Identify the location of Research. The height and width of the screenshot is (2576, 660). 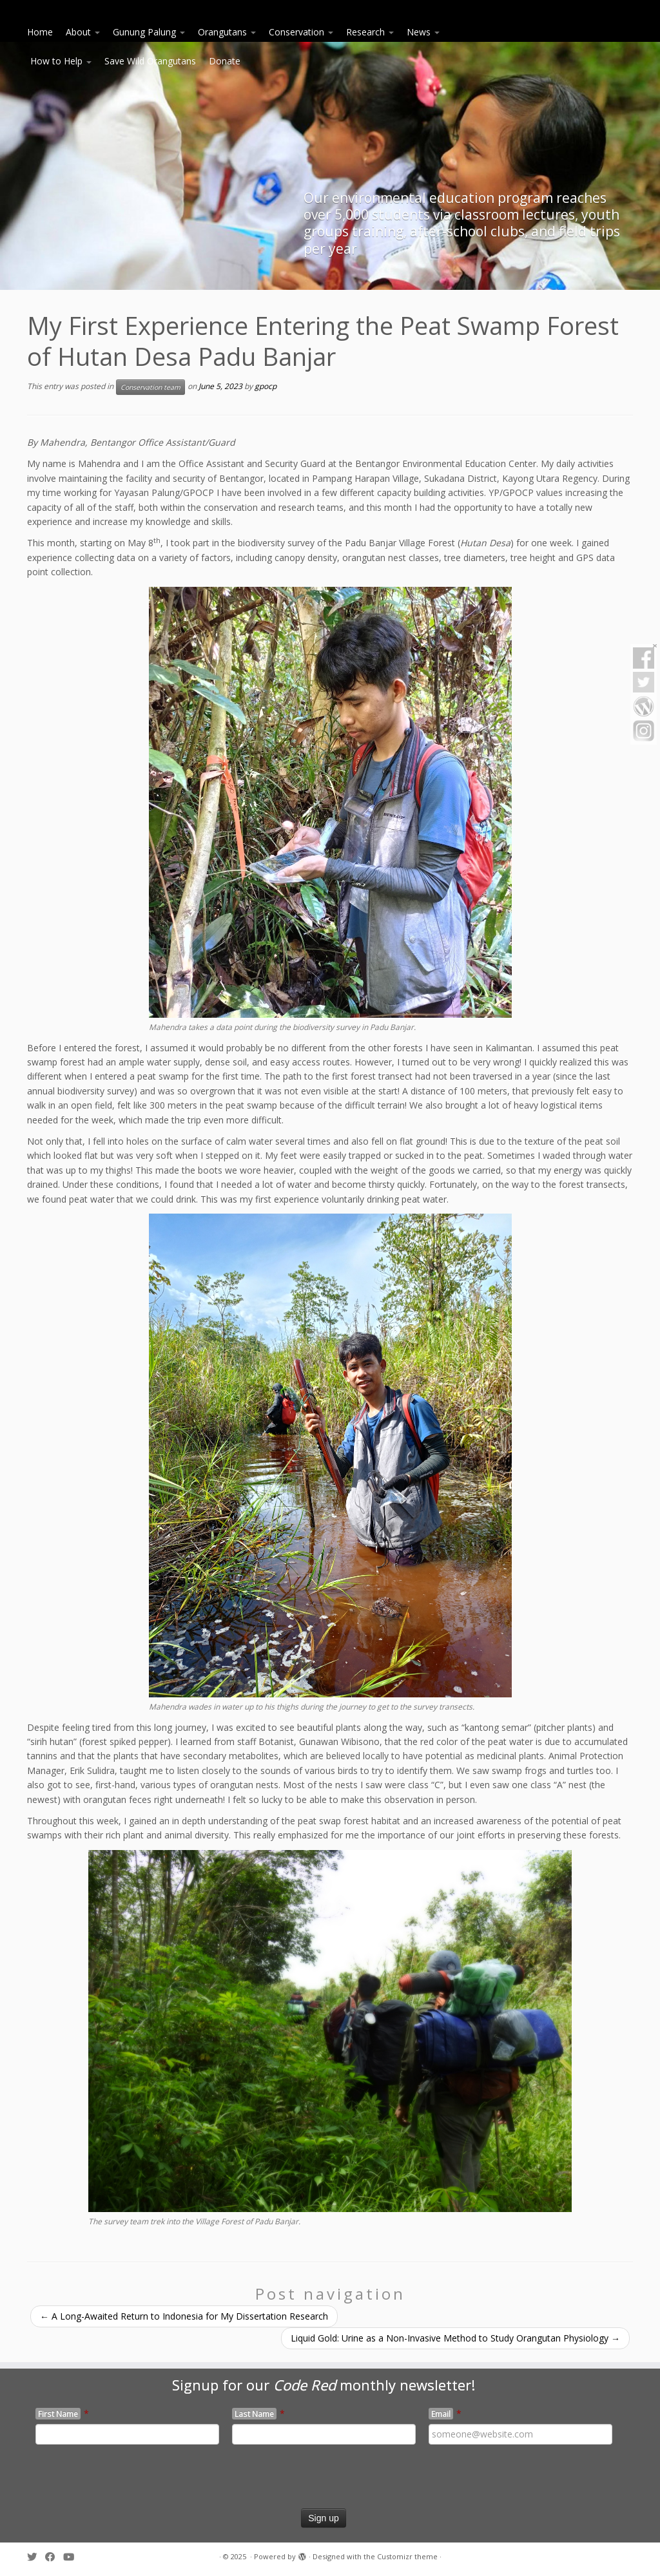
(370, 32).